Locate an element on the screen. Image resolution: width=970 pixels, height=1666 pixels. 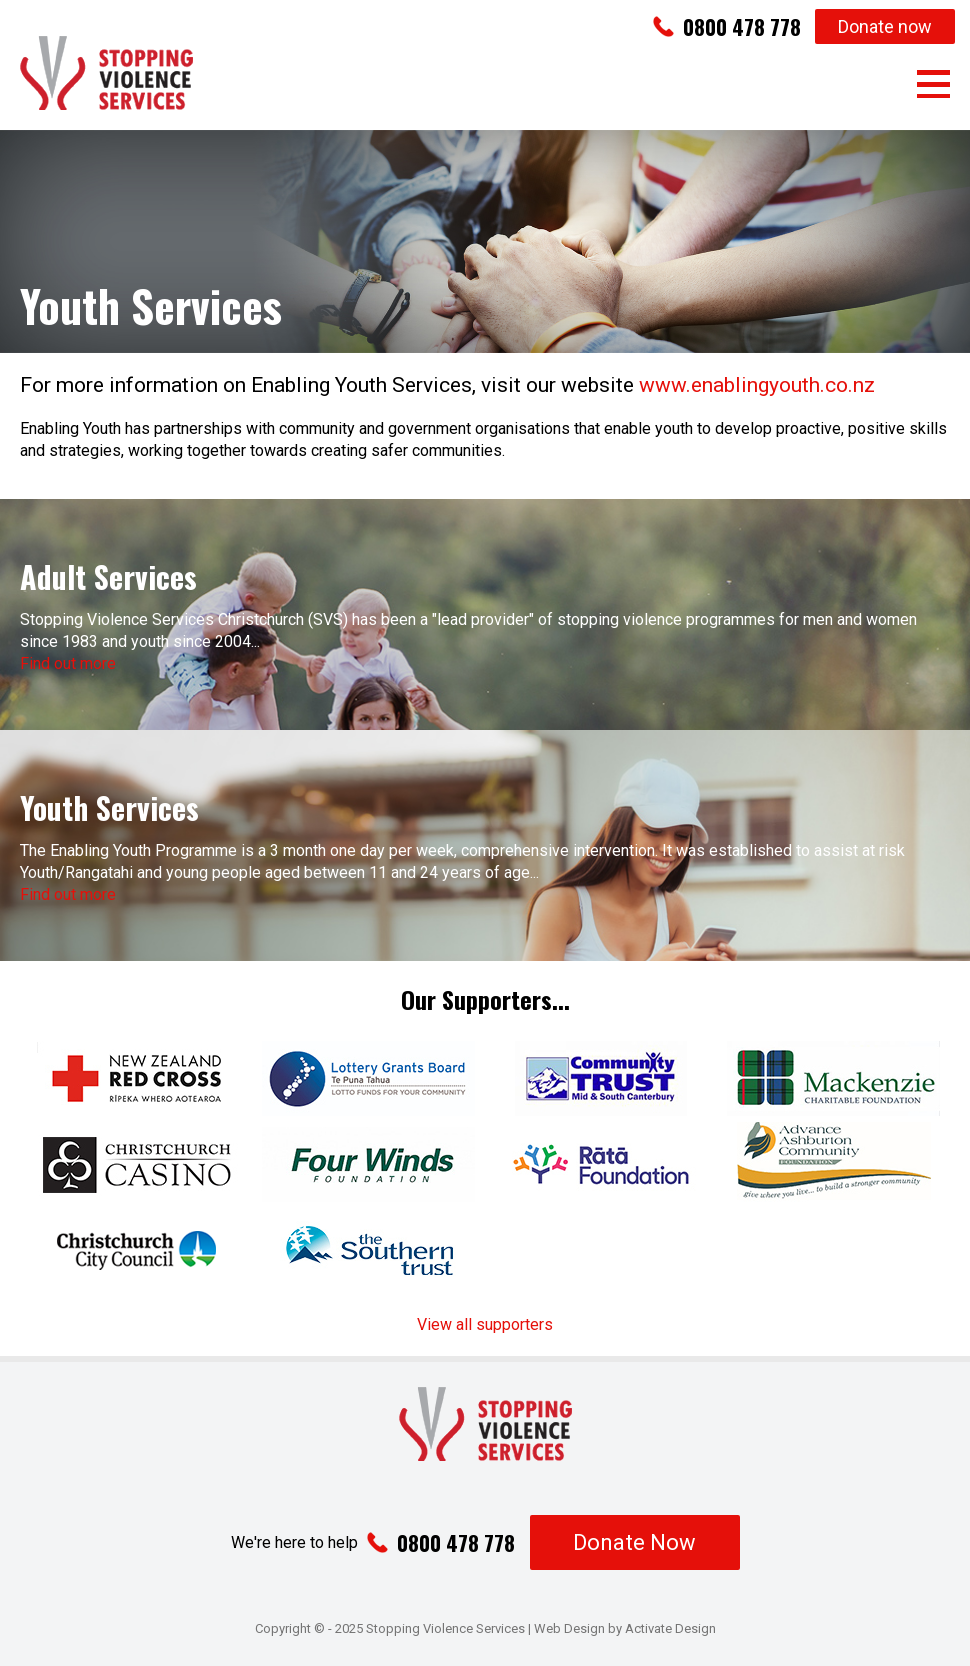
Find out more is located at coordinates (68, 663).